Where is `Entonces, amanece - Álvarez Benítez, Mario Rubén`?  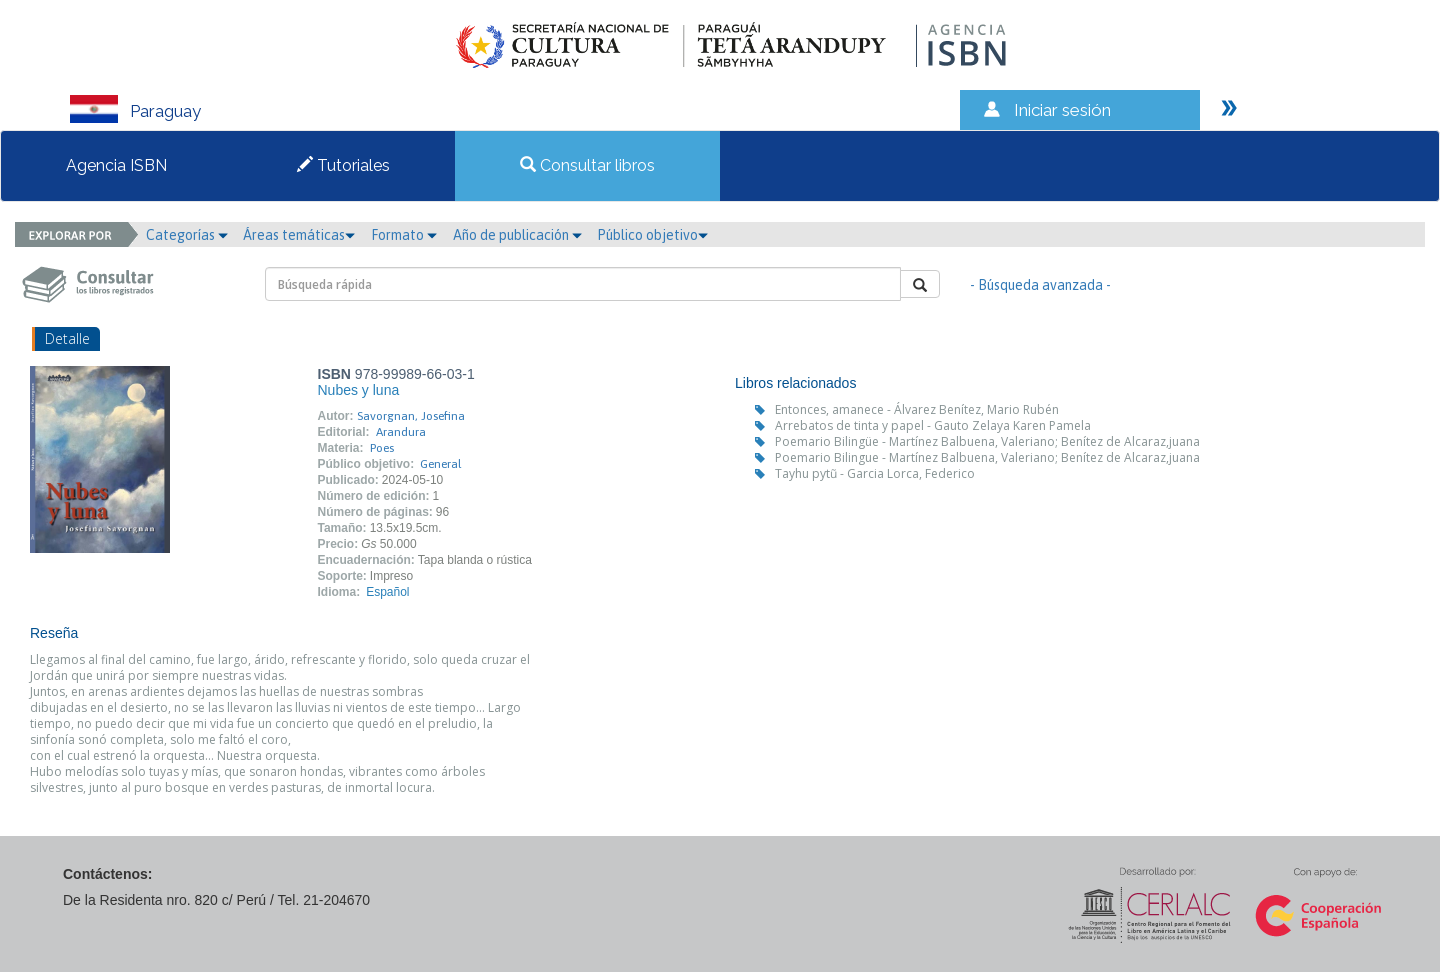 Entonces, amanece - Álvarez Benítez, Mario Rubén is located at coordinates (917, 409).